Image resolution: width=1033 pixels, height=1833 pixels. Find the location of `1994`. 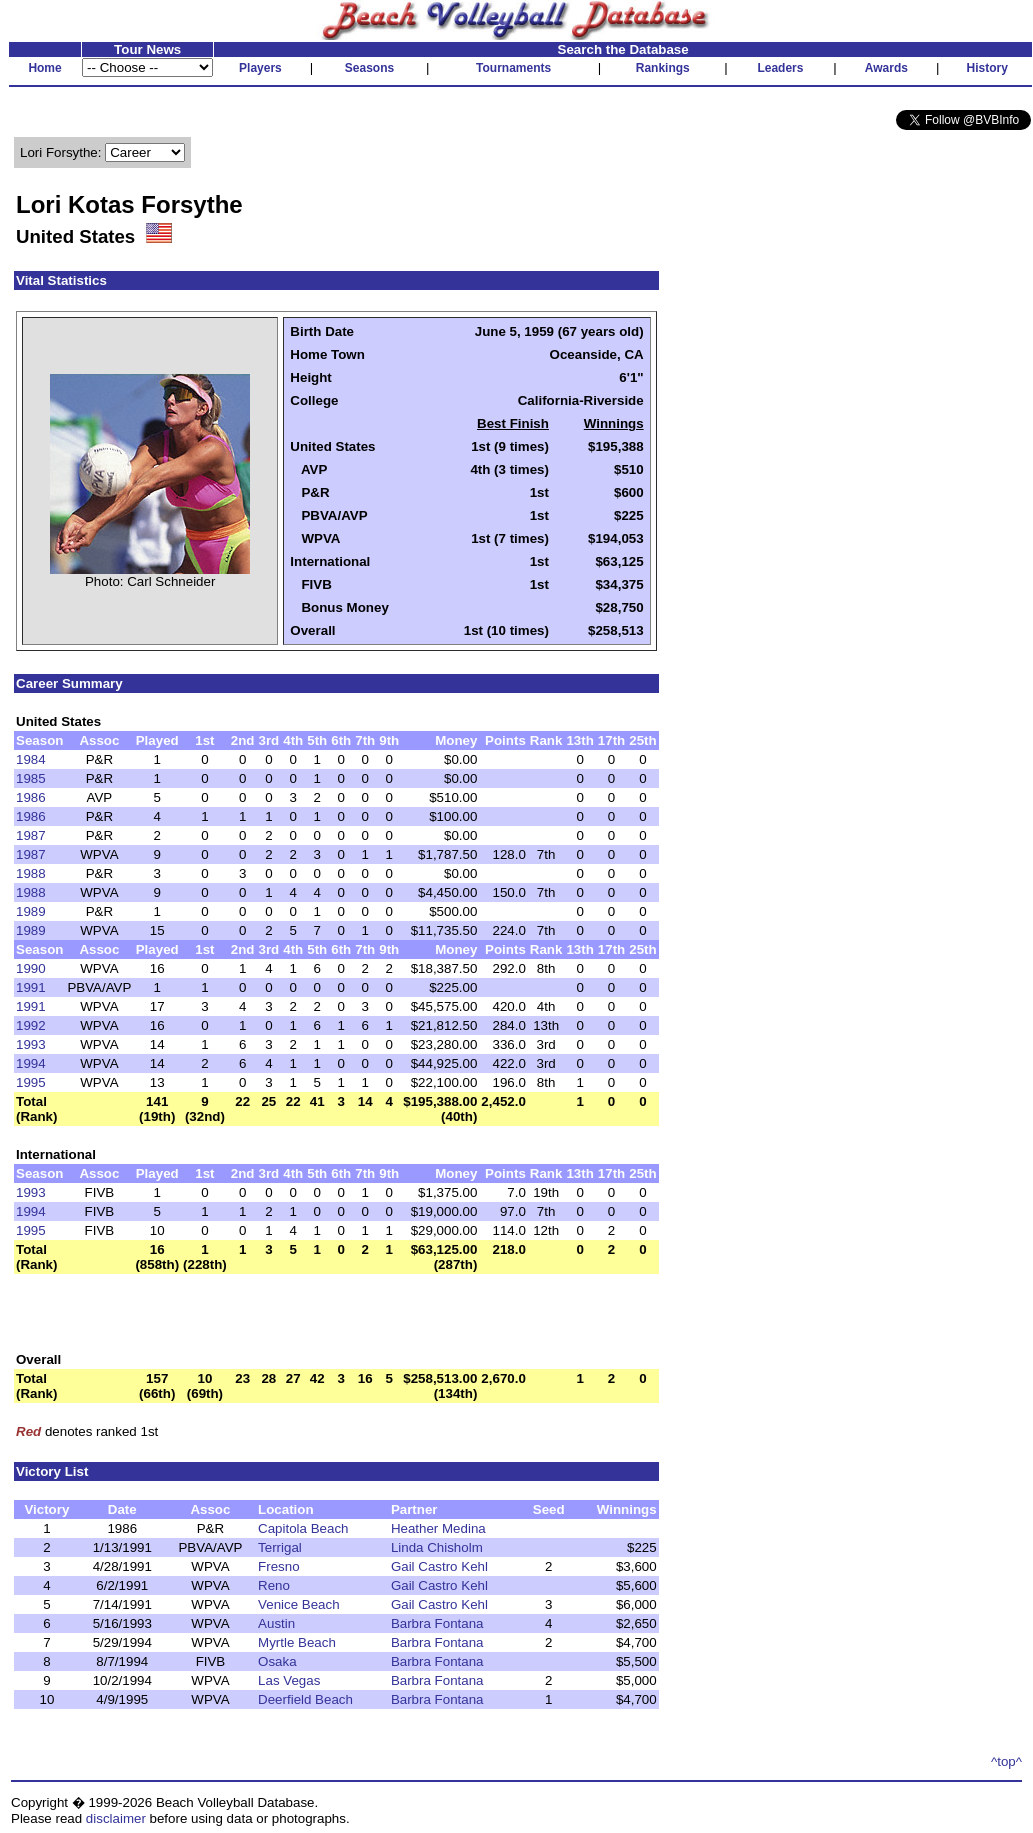

1994 is located at coordinates (31, 1063).